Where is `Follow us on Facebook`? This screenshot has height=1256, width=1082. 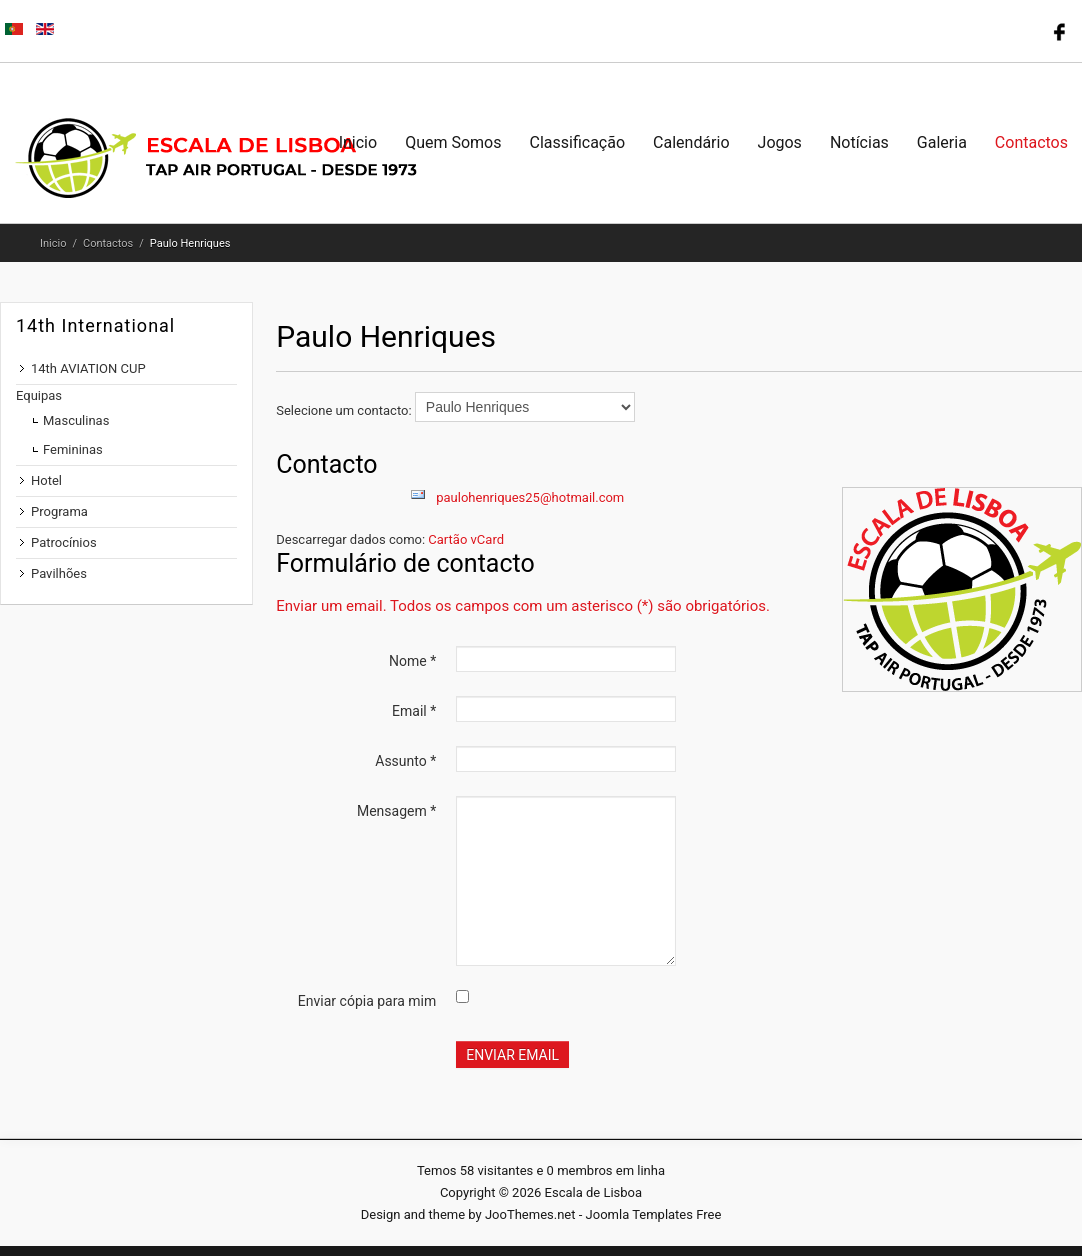
Follow us on Facebook is located at coordinates (1057, 30).